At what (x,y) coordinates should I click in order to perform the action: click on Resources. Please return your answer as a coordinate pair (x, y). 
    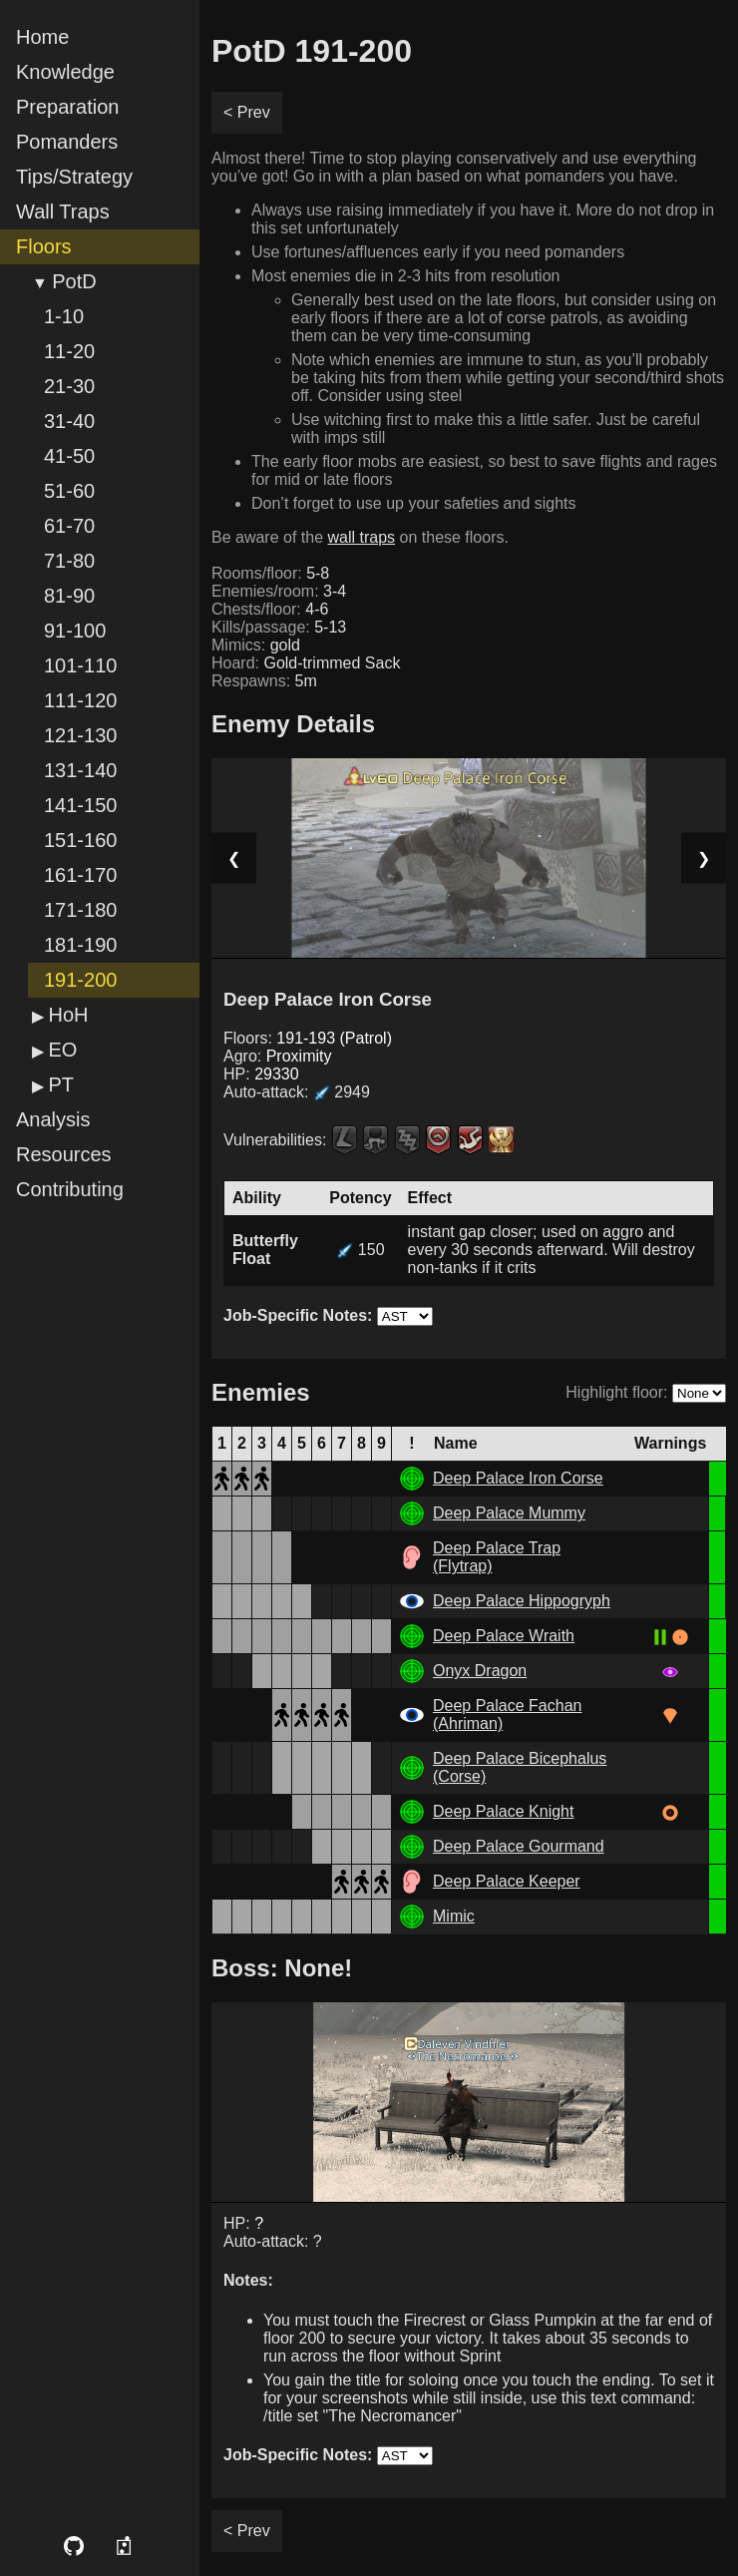
    Looking at the image, I should click on (64, 1154).